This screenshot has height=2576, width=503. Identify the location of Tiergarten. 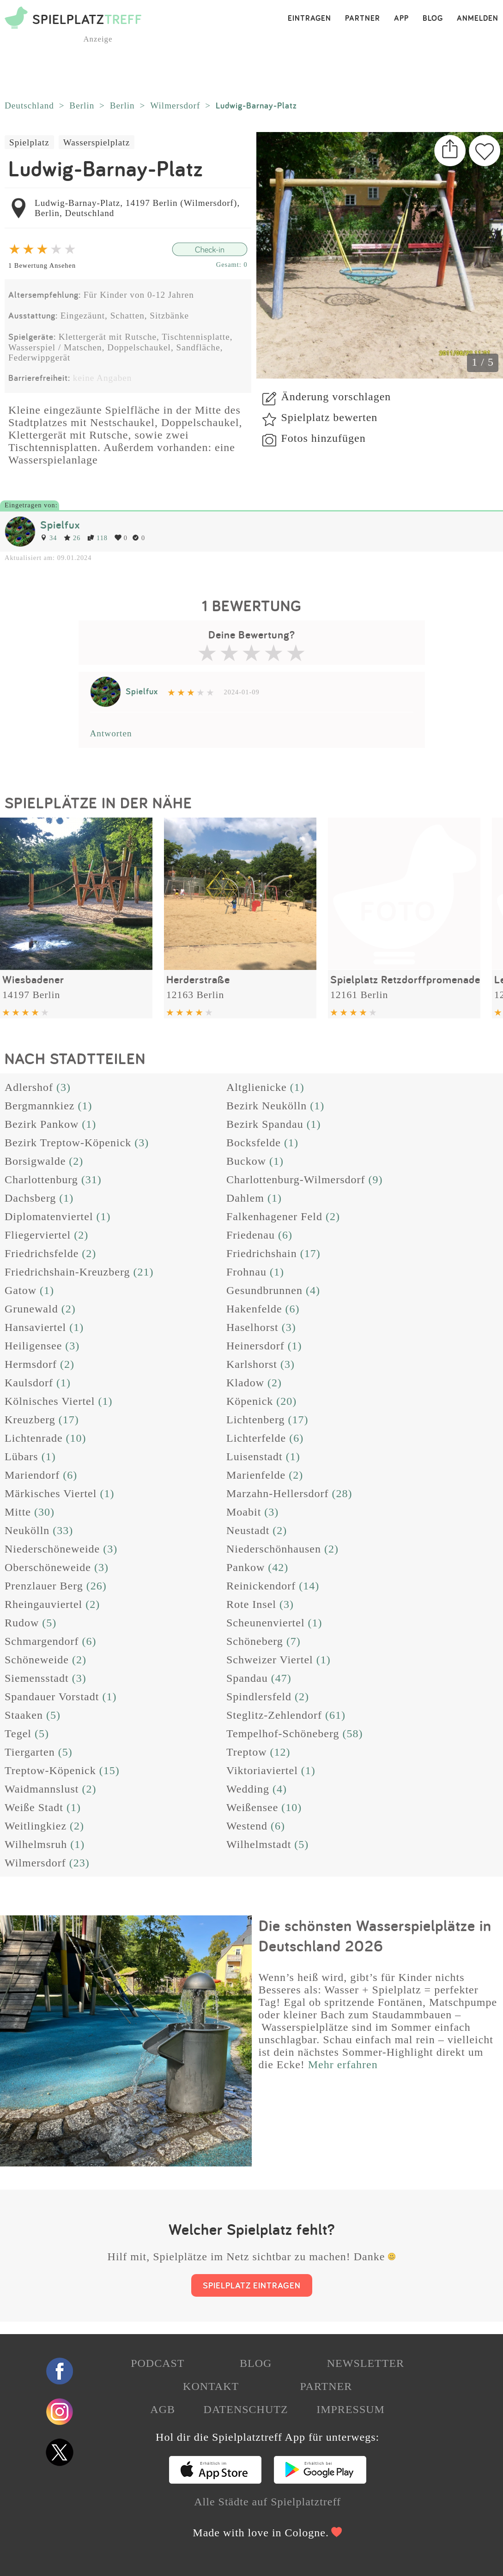
(30, 1752).